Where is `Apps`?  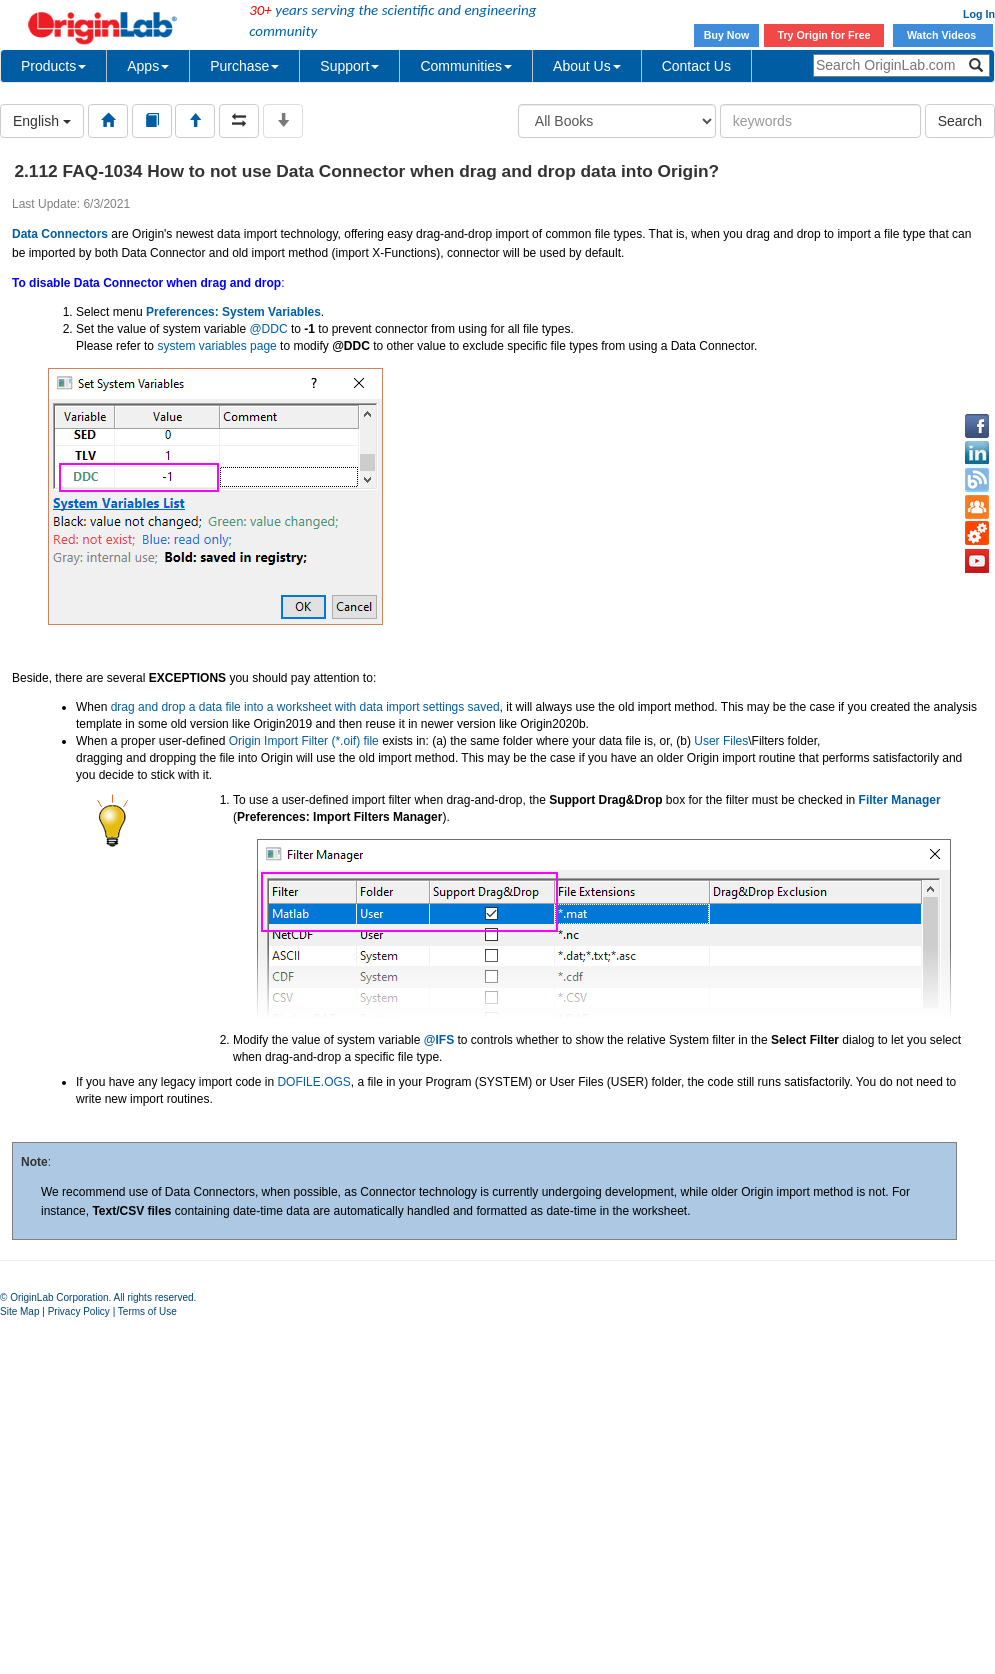 Apps is located at coordinates (148, 66).